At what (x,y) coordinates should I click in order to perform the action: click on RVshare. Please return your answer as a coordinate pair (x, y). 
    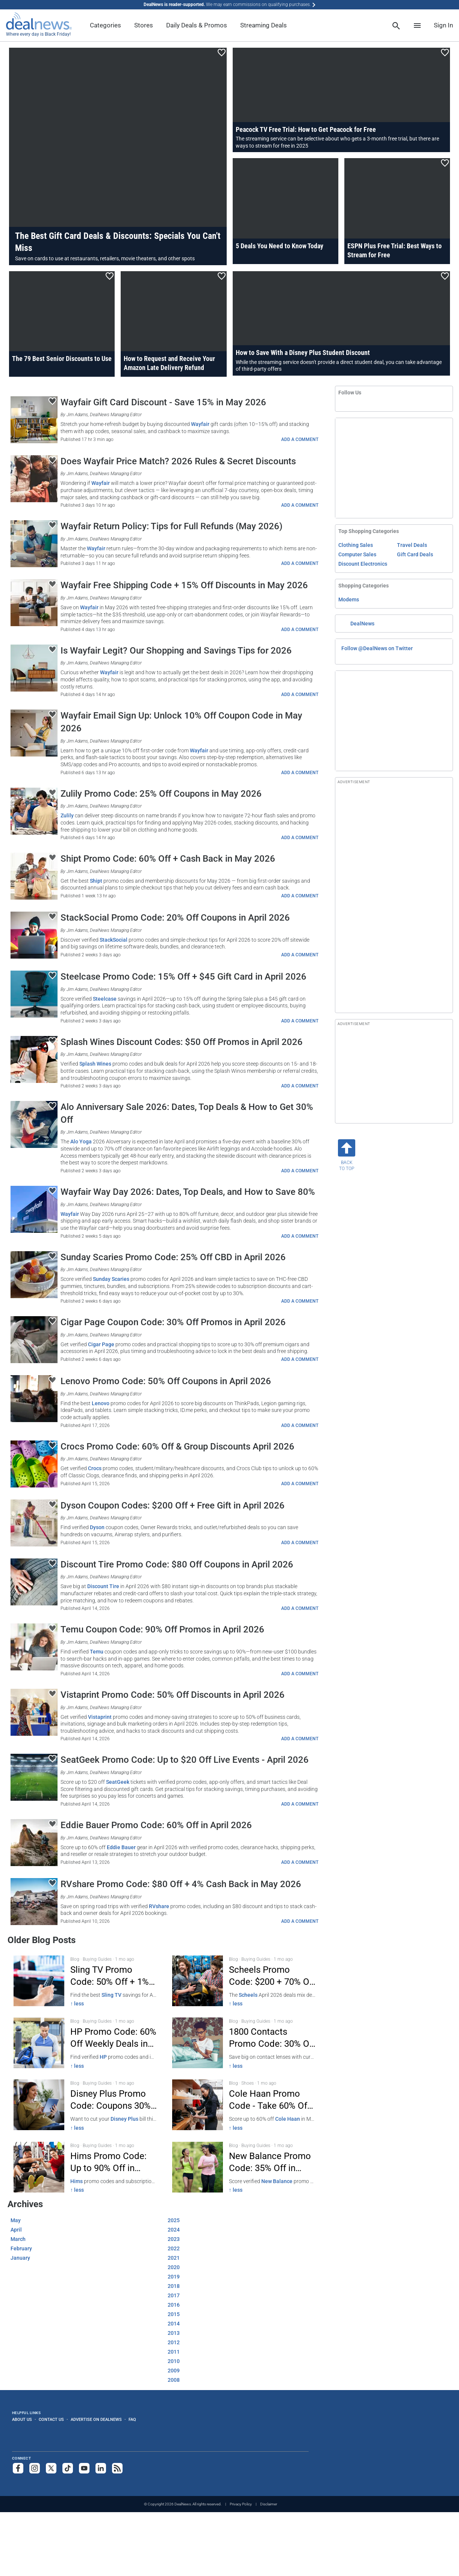
    Looking at the image, I should click on (159, 1906).